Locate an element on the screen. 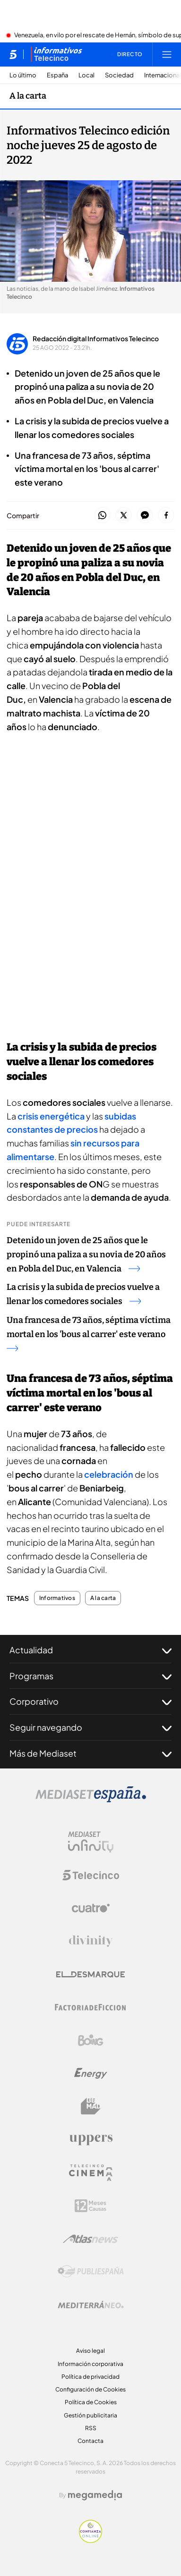 This screenshot has height=2576, width=181. Programas is located at coordinates (90, 1676).